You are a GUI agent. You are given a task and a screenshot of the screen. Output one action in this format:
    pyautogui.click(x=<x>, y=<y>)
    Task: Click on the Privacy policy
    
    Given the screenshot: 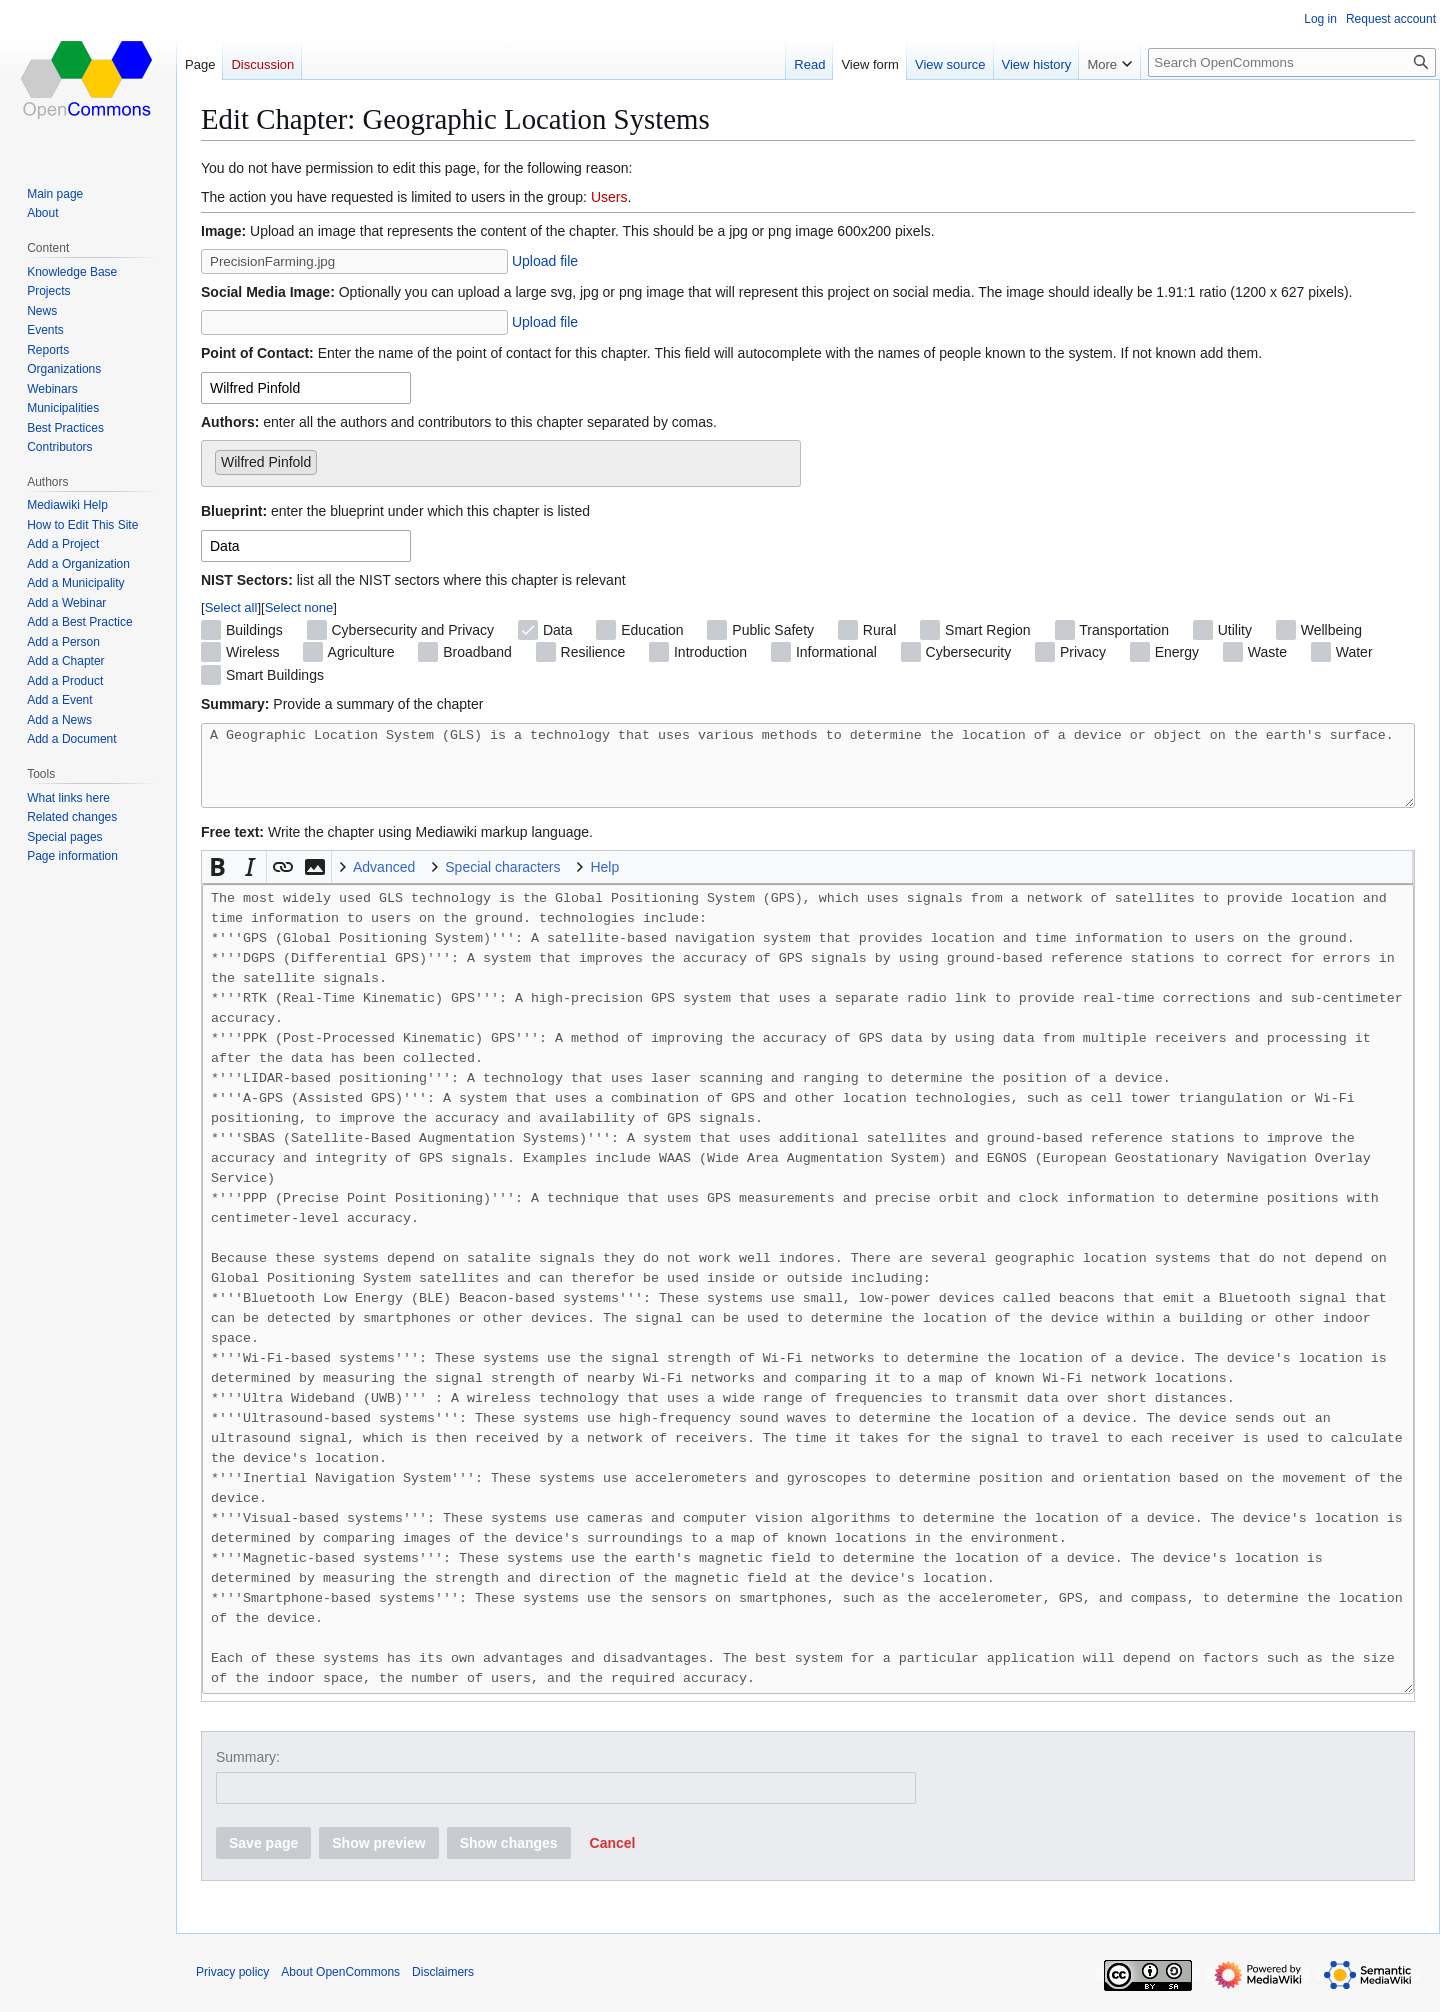 What is the action you would take?
    pyautogui.click(x=232, y=1987)
    